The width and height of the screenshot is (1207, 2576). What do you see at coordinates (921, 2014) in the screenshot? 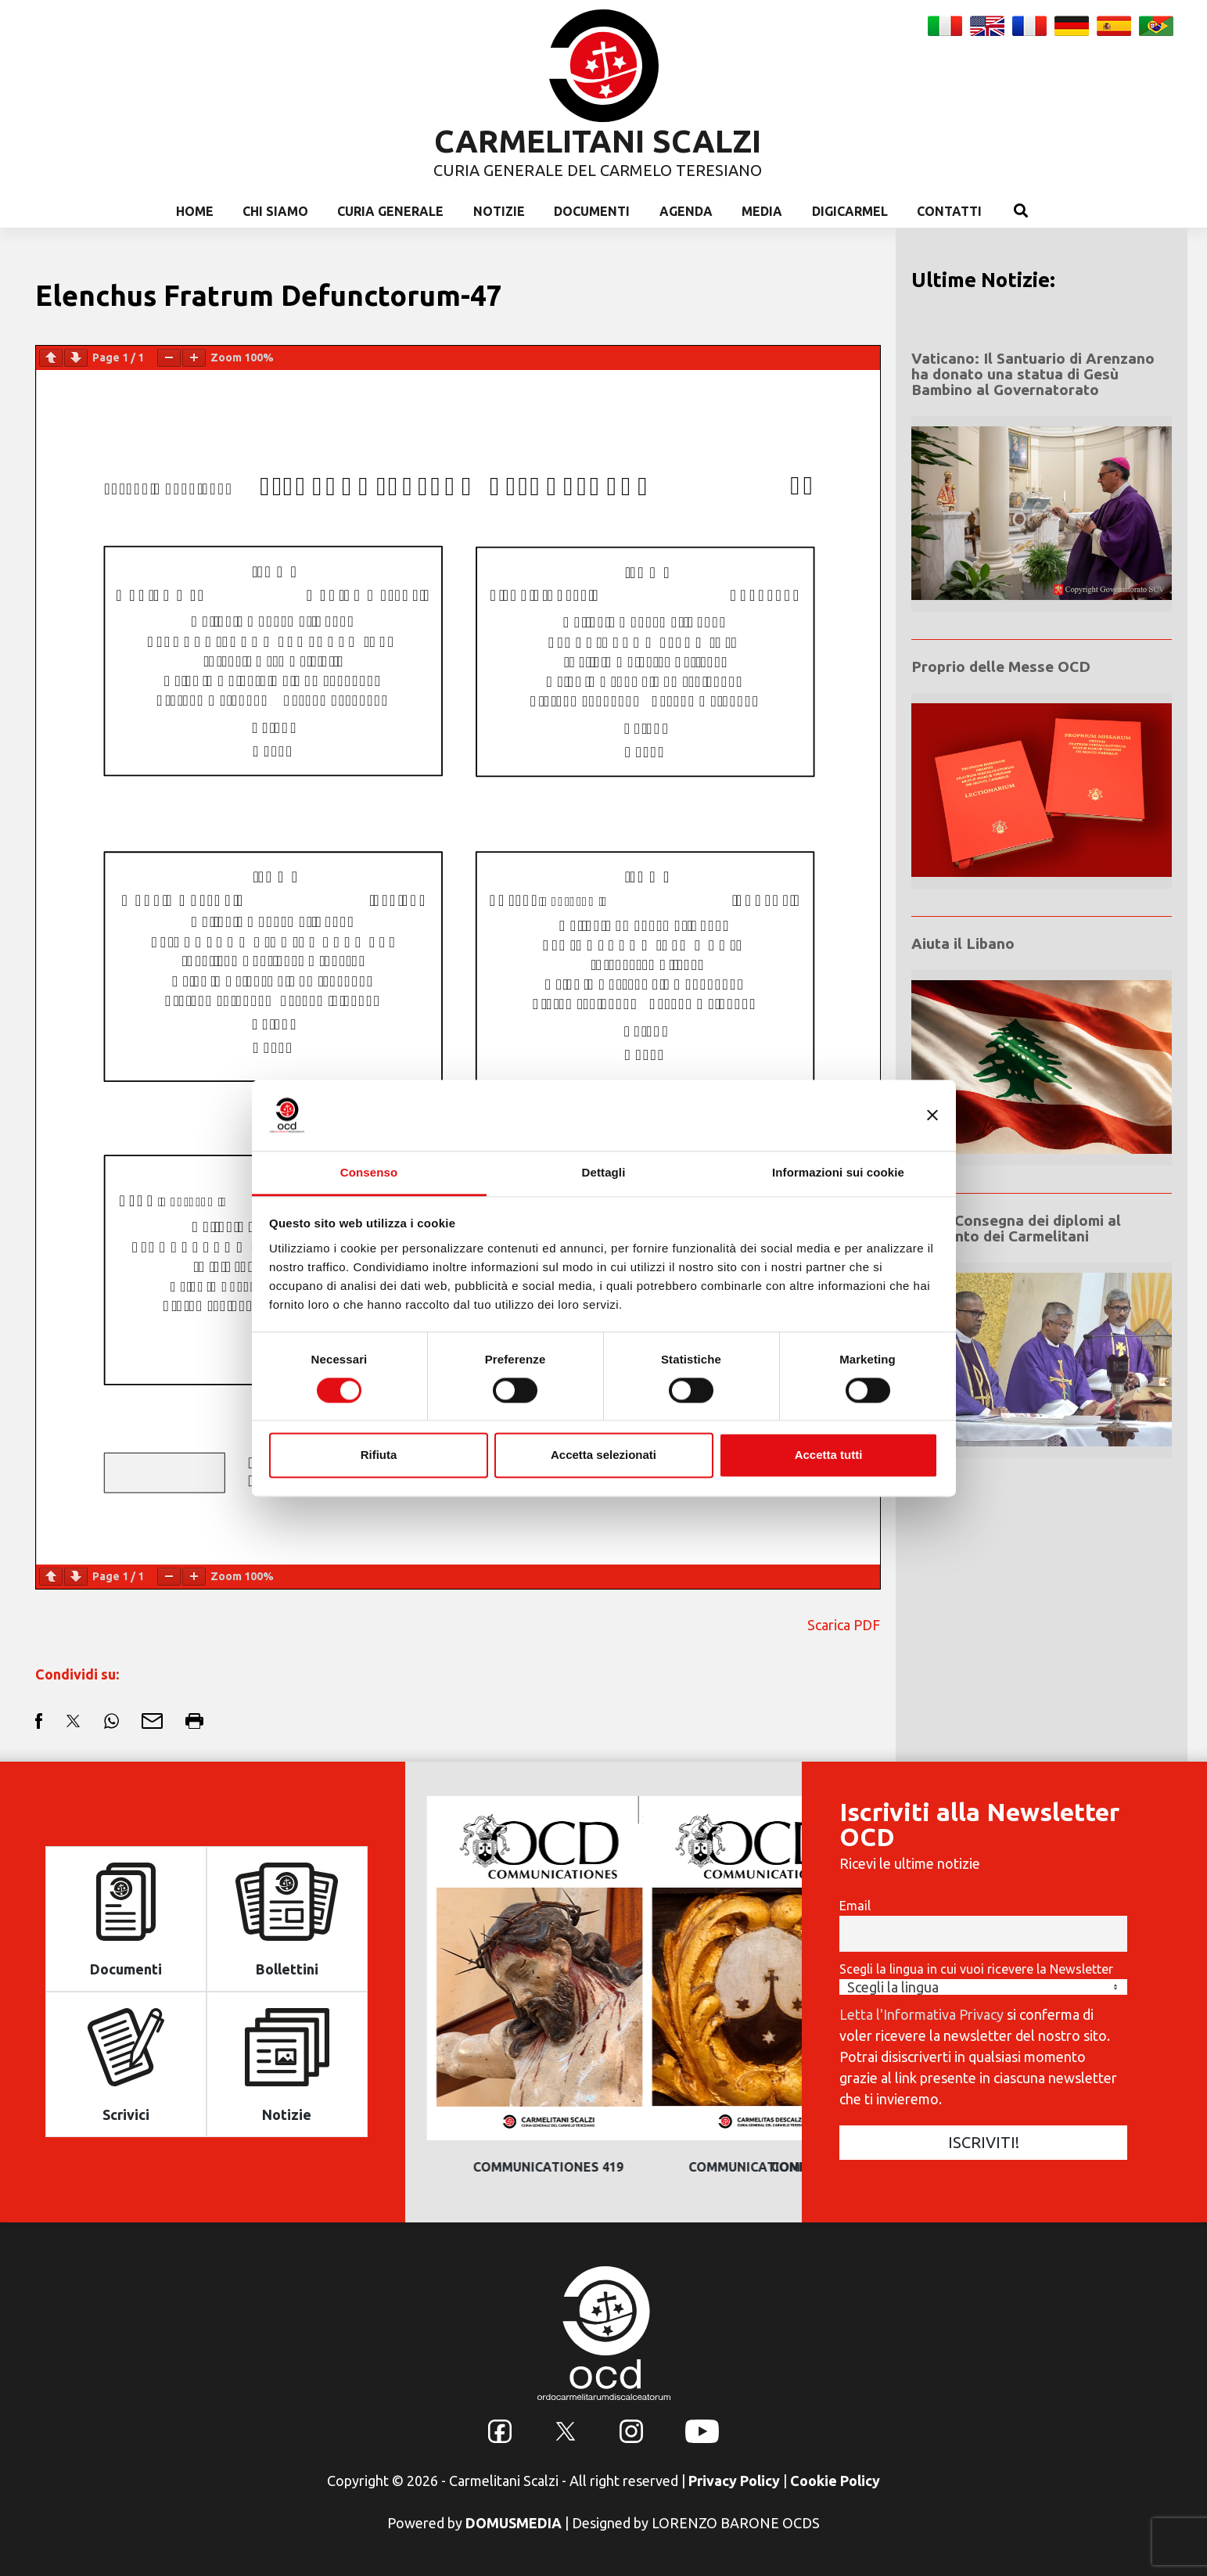
I see `Letta l'Informativa Privacy` at bounding box center [921, 2014].